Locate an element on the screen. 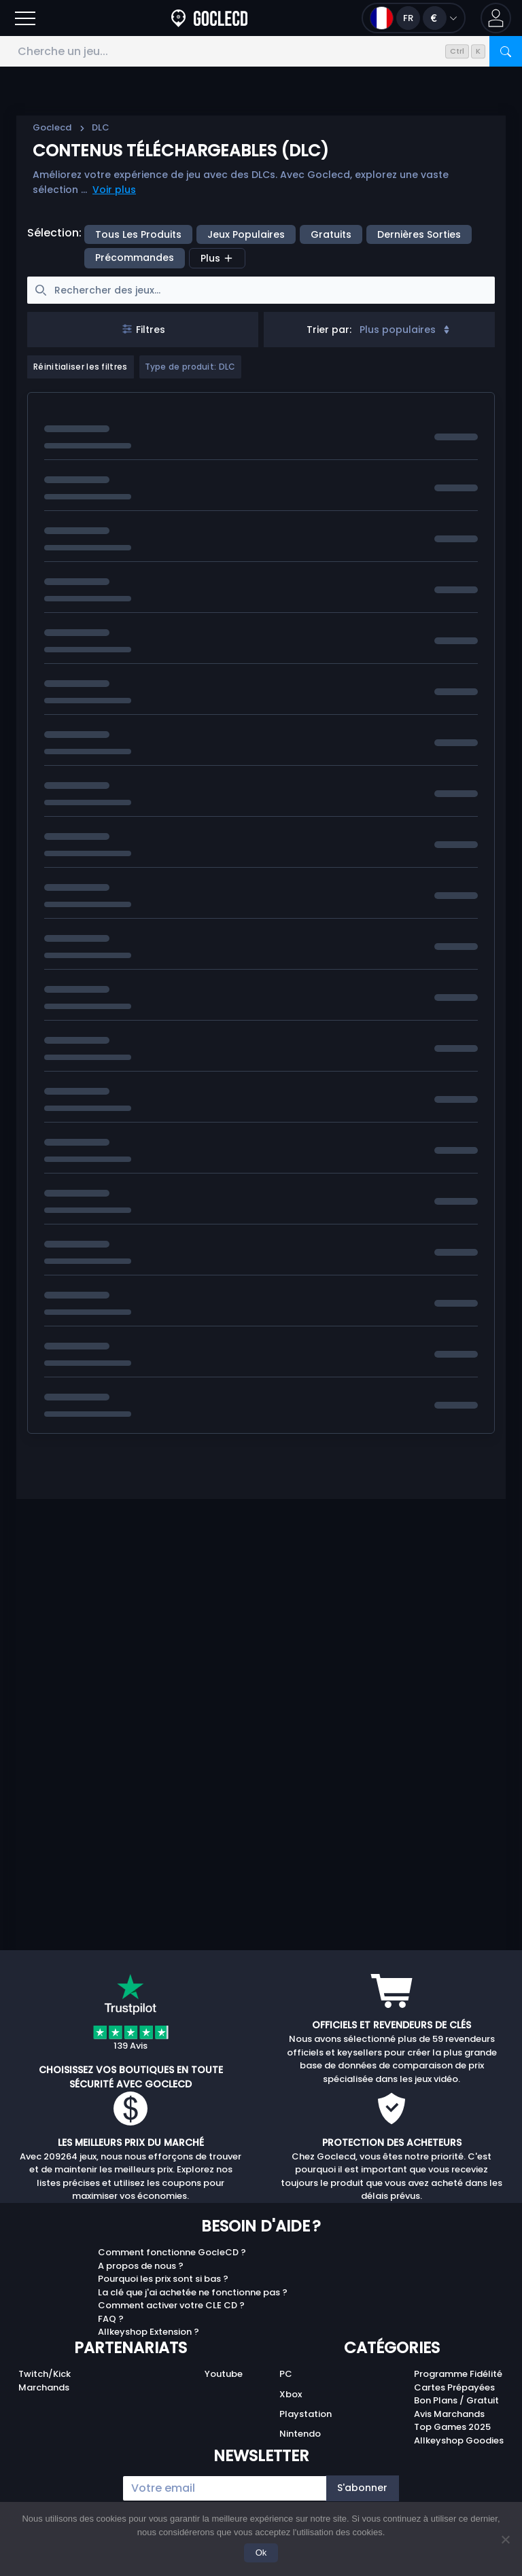 Image resolution: width=522 pixels, height=2576 pixels. [Goclecd.fr] is located at coordinates (209, 18).